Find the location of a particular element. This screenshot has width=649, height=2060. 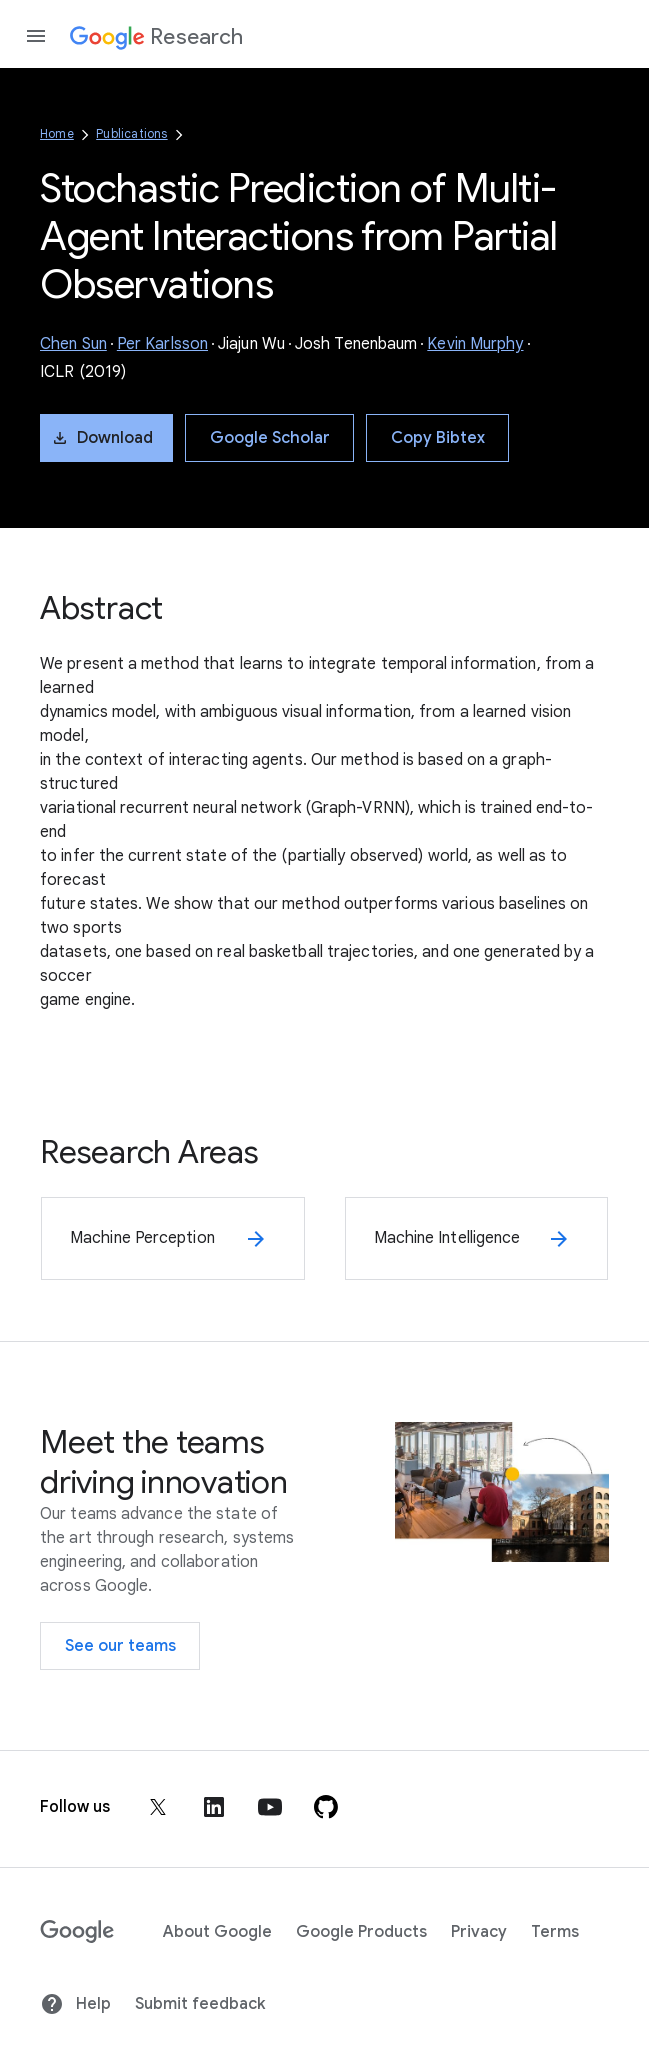

Help is located at coordinates (75, 2004).